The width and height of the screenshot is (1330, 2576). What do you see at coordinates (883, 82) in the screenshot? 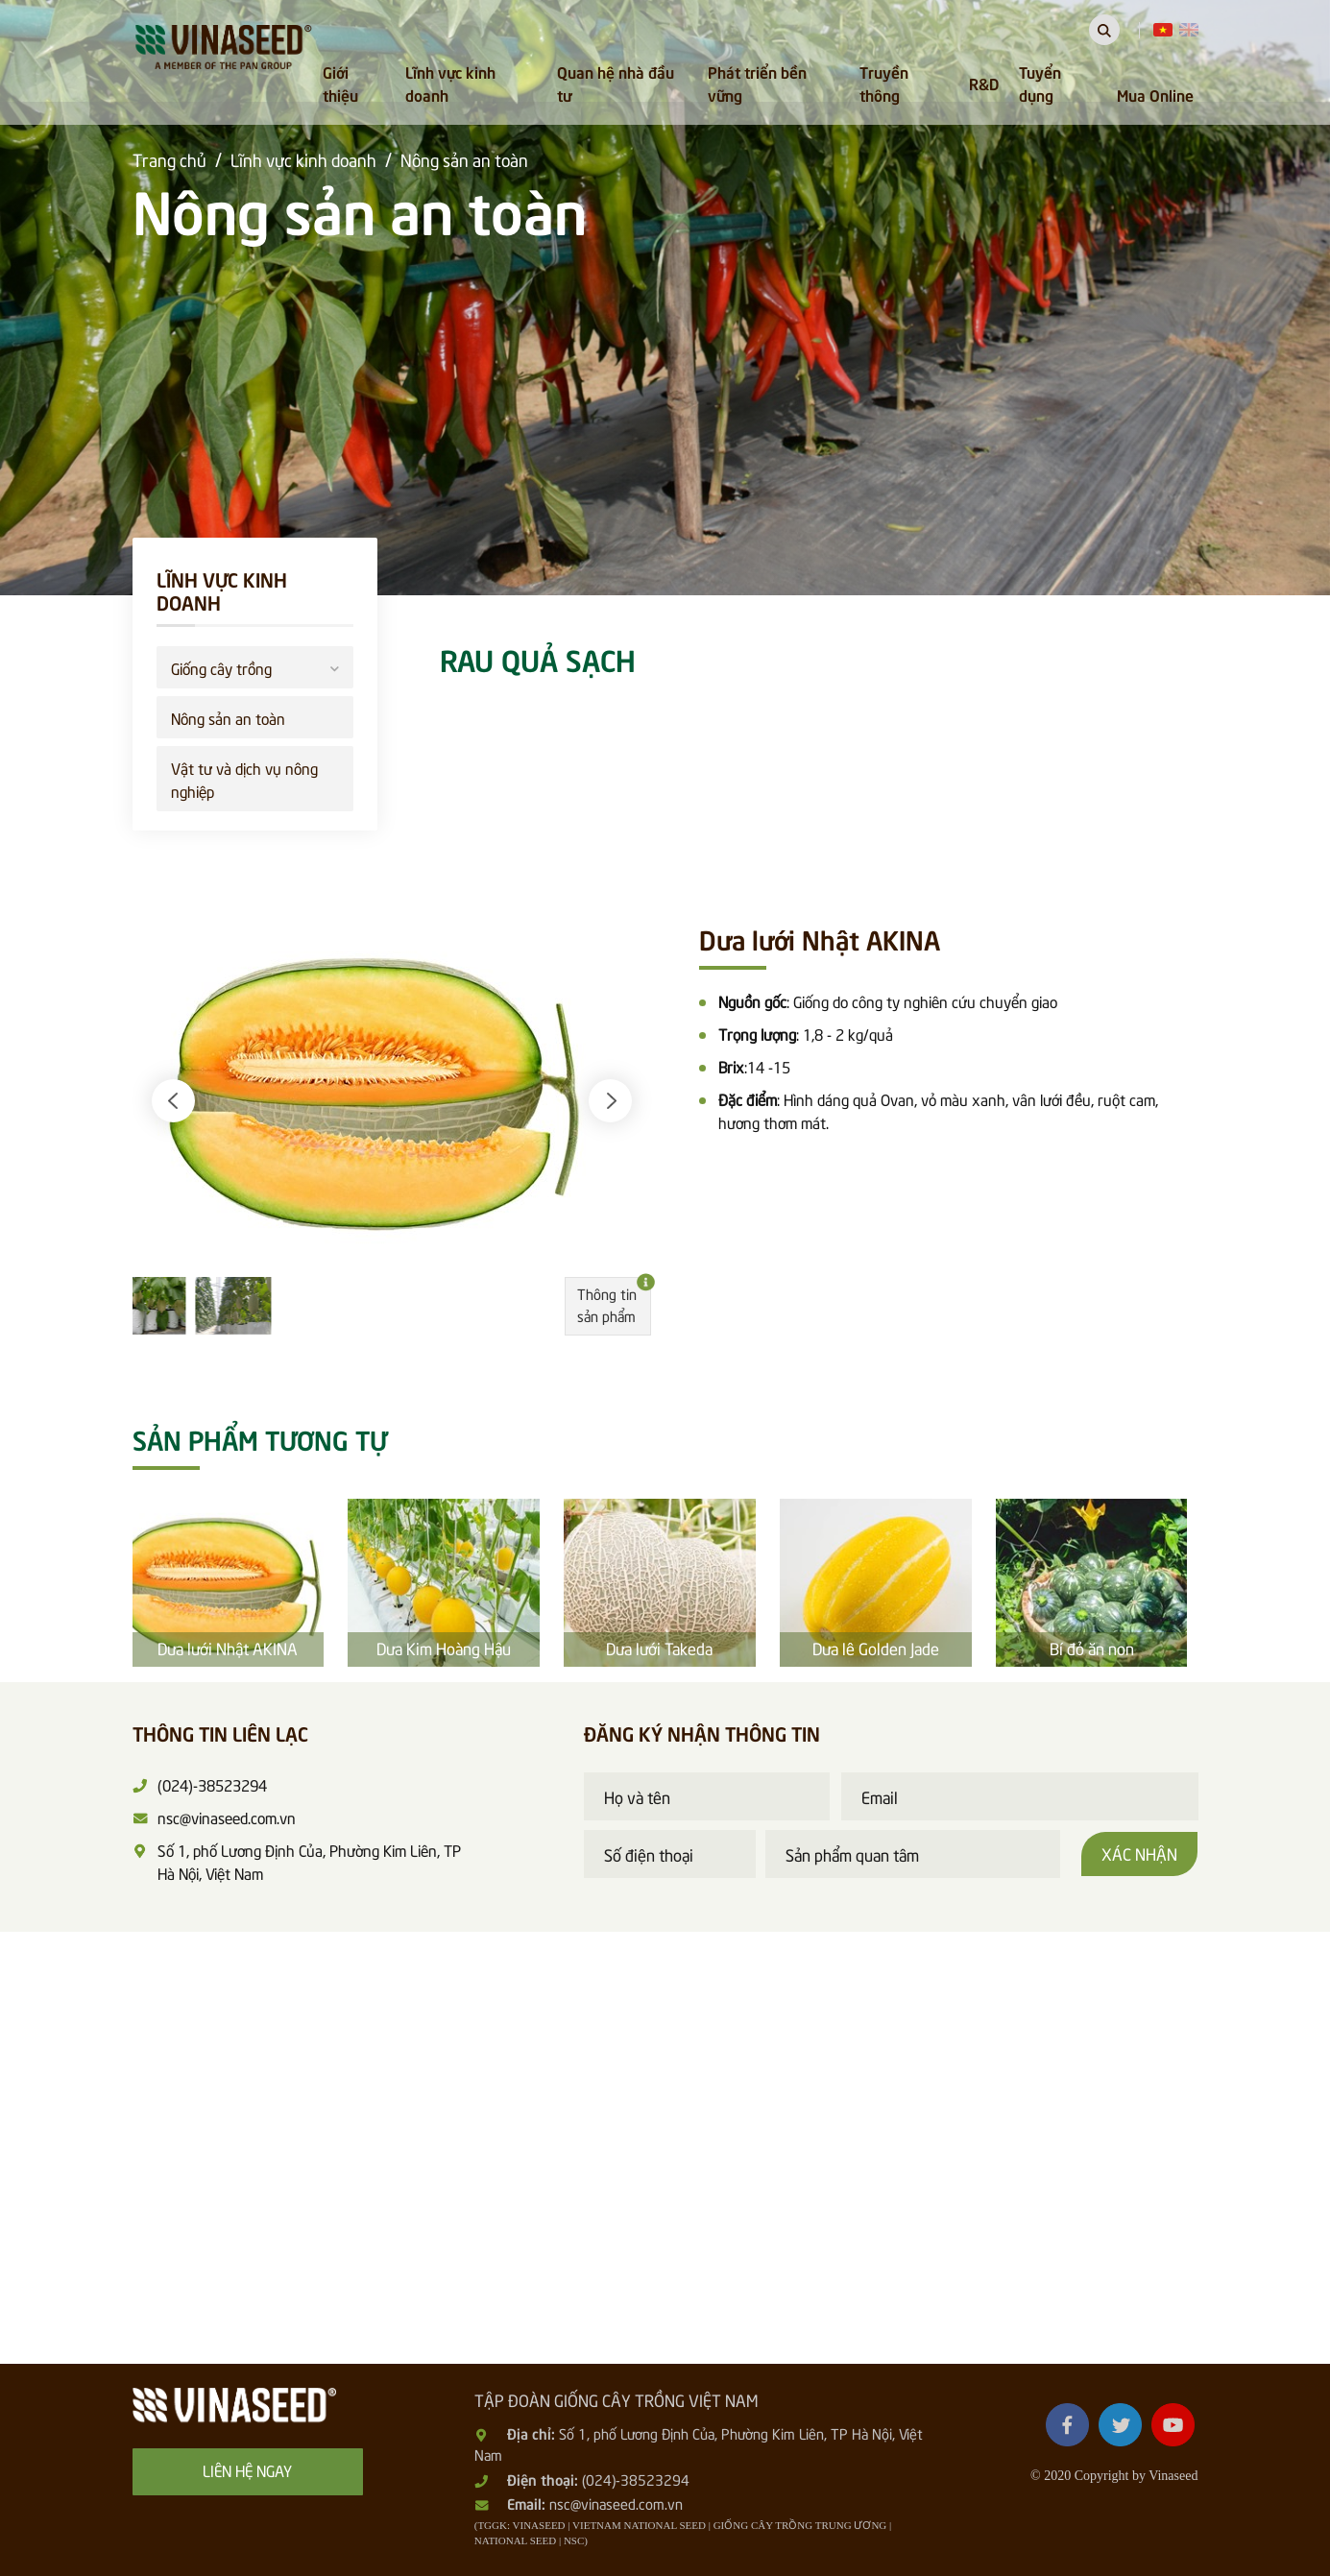
I see `Truyền thông` at bounding box center [883, 82].